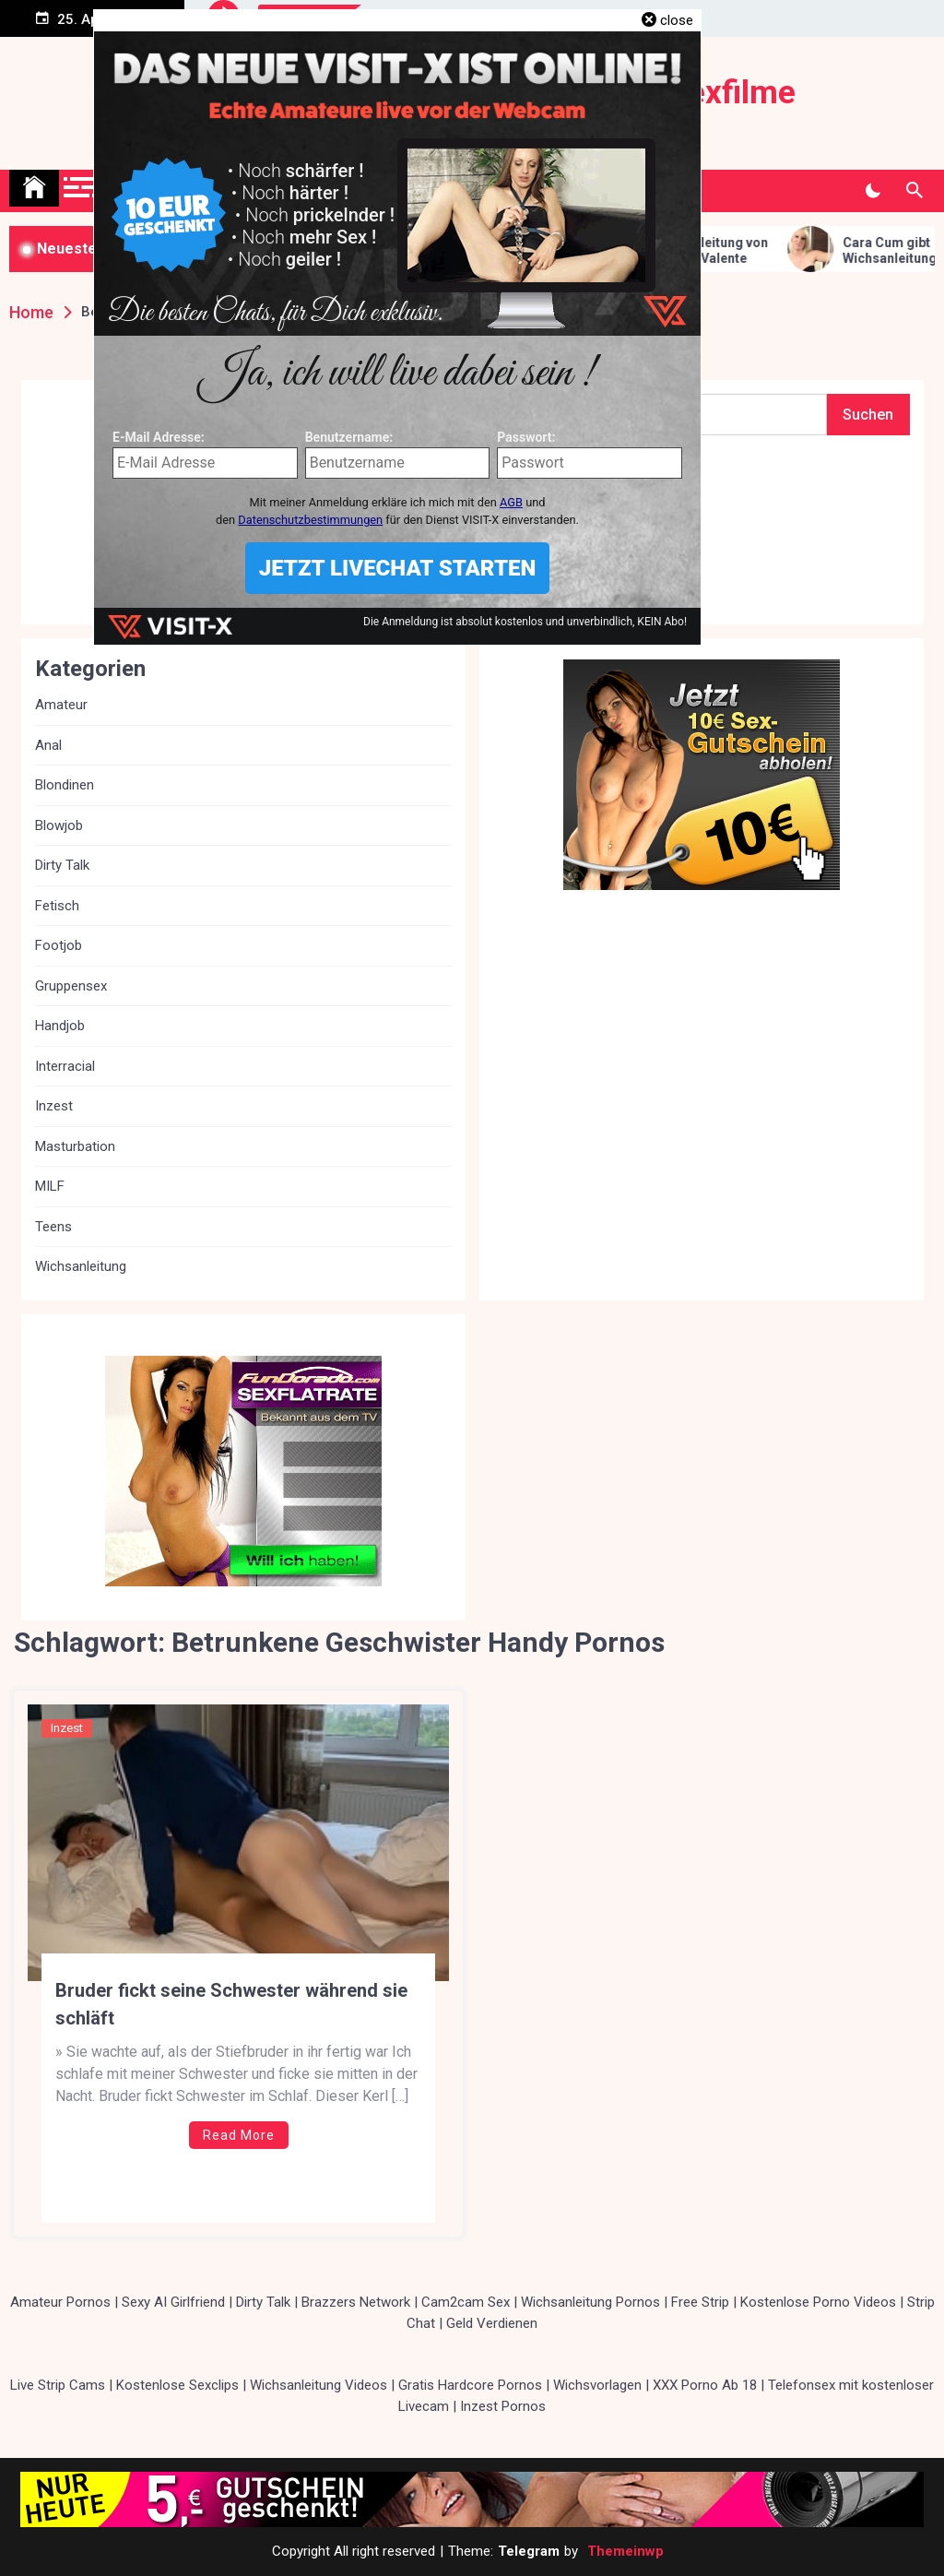 The height and width of the screenshot is (2576, 944). I want to click on Amateur, so click(61, 704).